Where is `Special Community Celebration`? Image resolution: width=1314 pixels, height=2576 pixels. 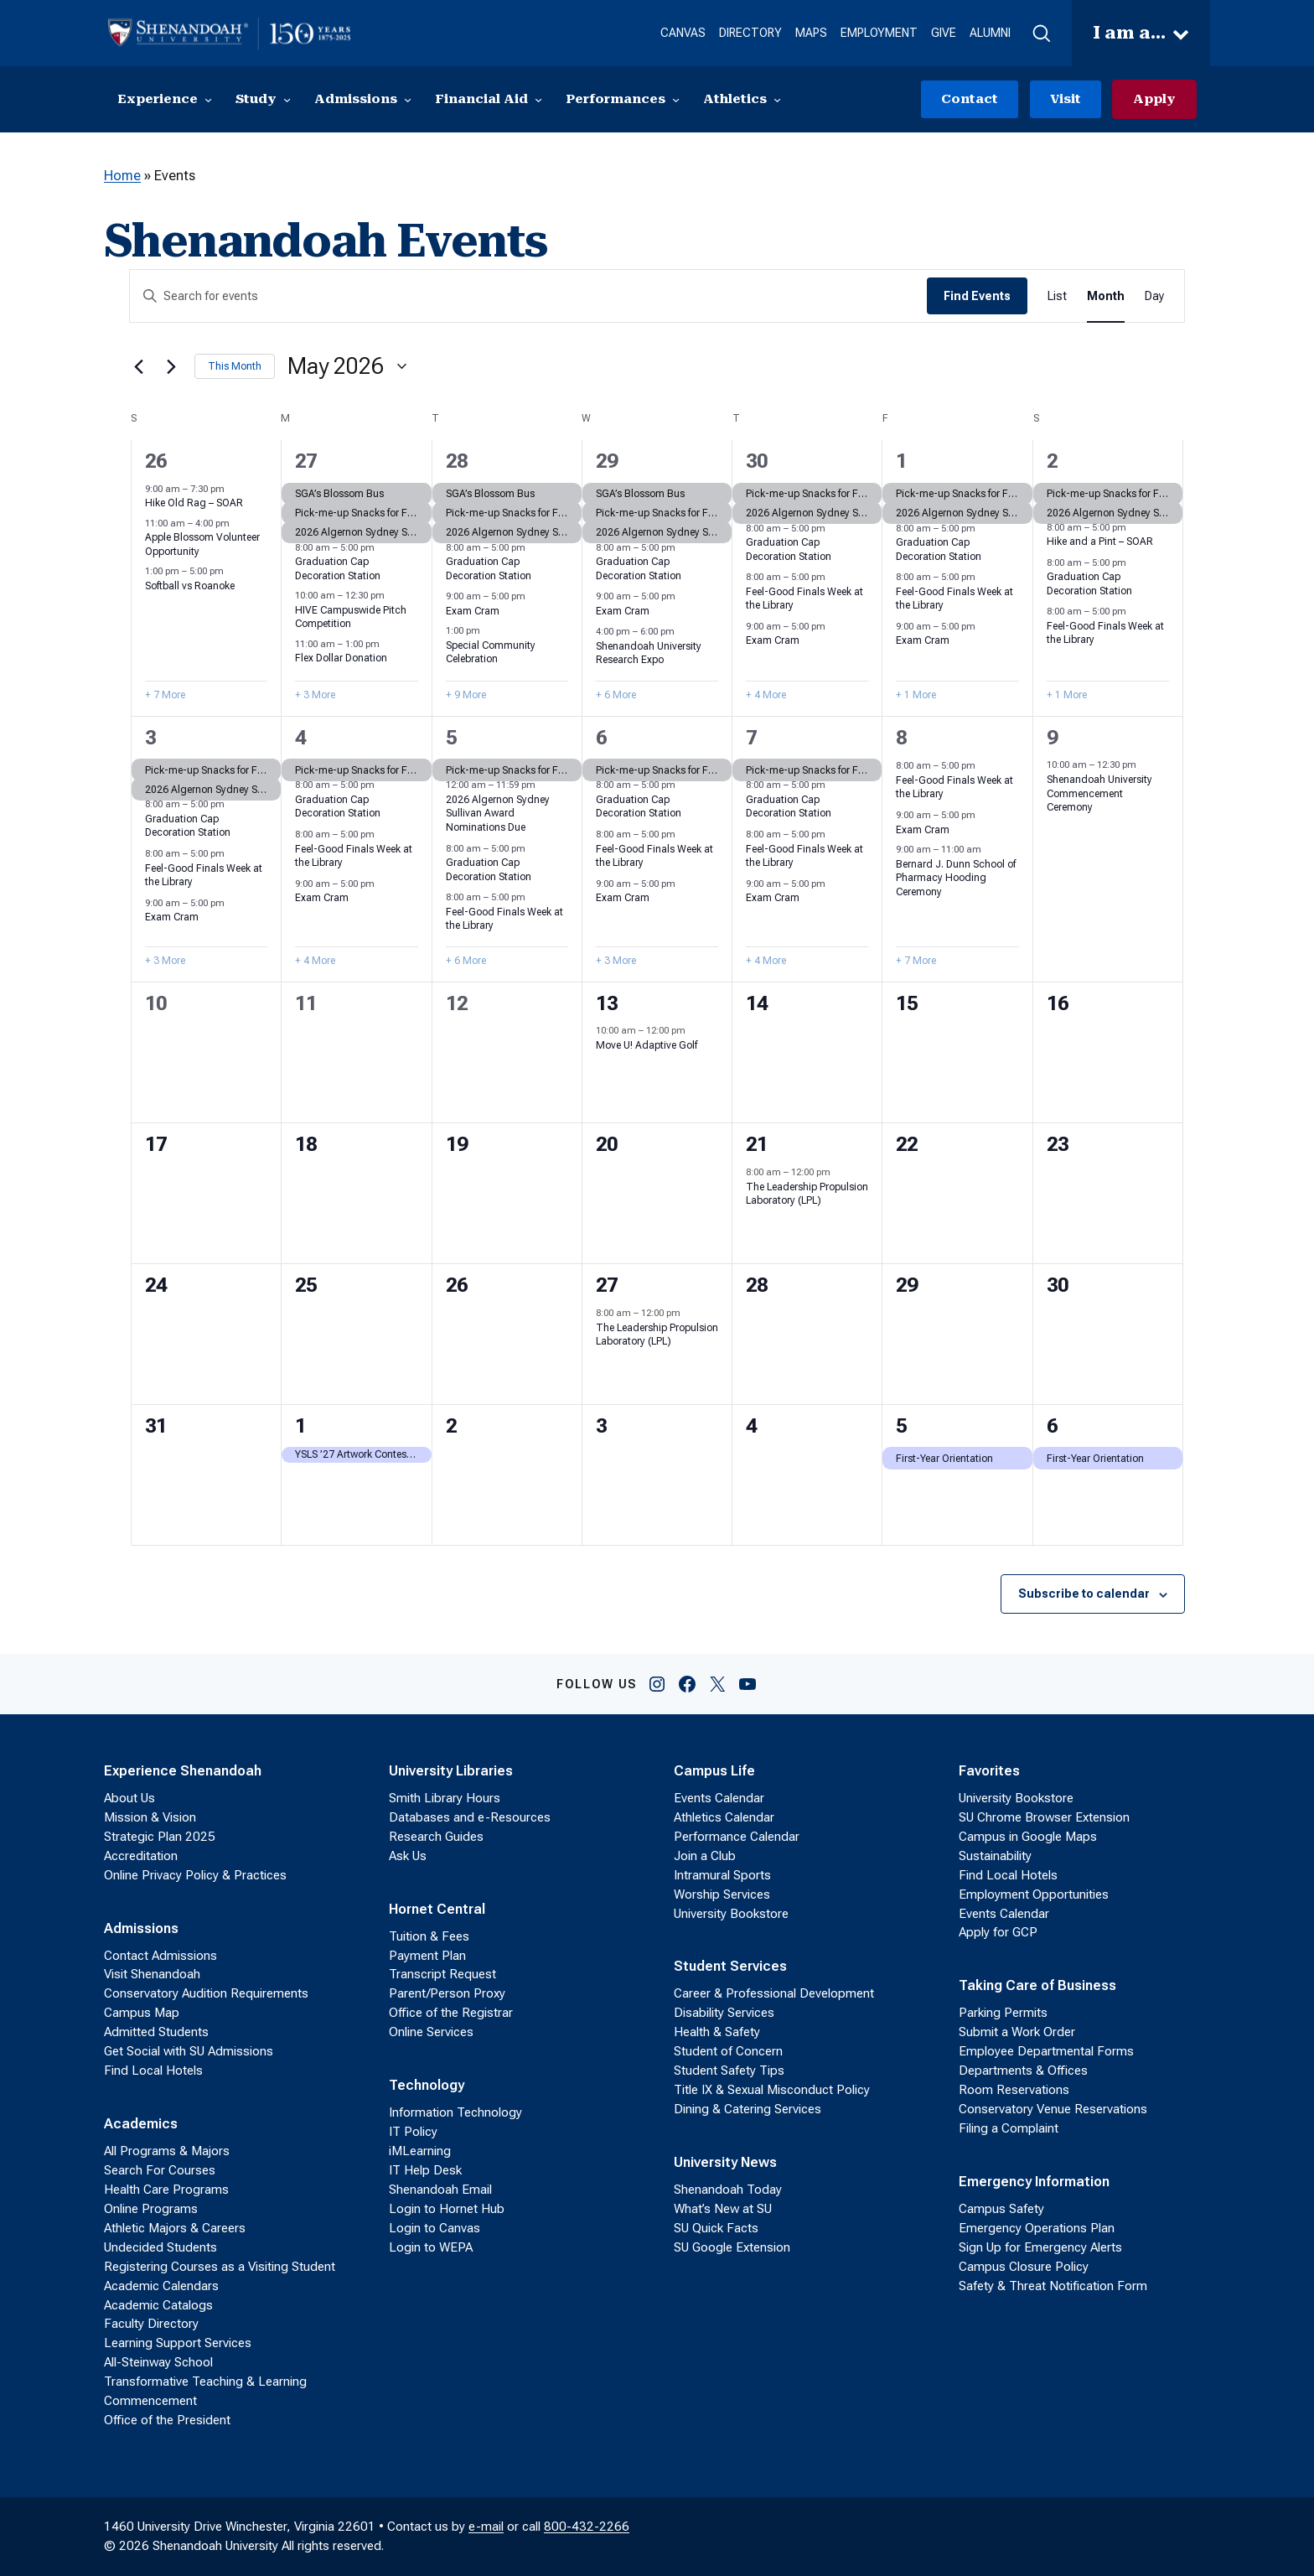 Special Community Celebration is located at coordinates (490, 653).